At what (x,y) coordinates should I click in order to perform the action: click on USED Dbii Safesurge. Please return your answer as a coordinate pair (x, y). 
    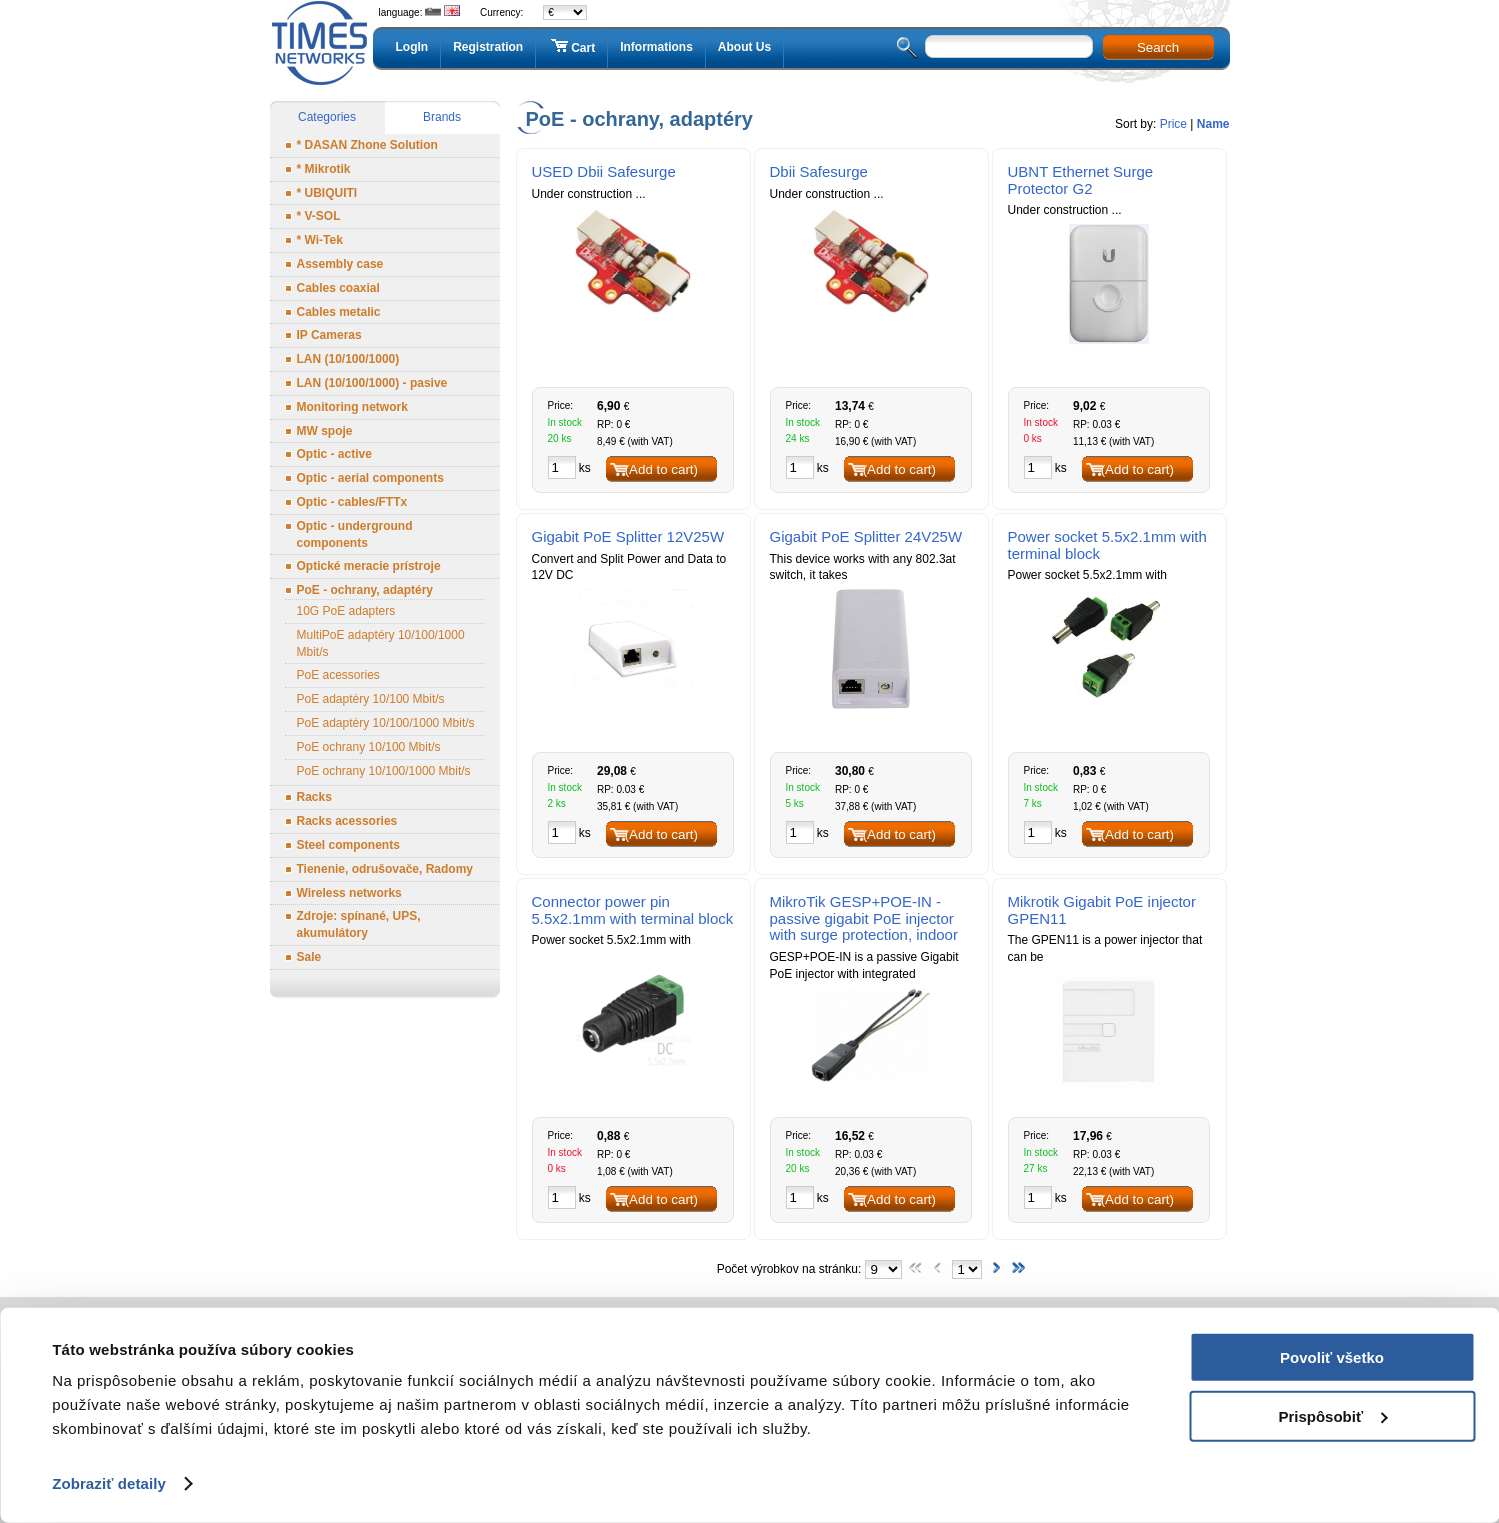
    Looking at the image, I should click on (604, 171).